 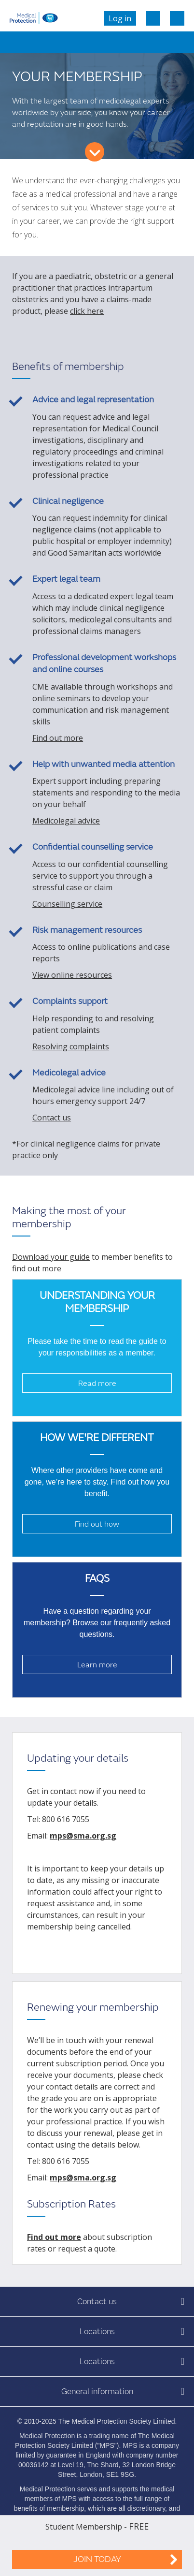 I want to click on Download your guide, so click(x=51, y=1256).